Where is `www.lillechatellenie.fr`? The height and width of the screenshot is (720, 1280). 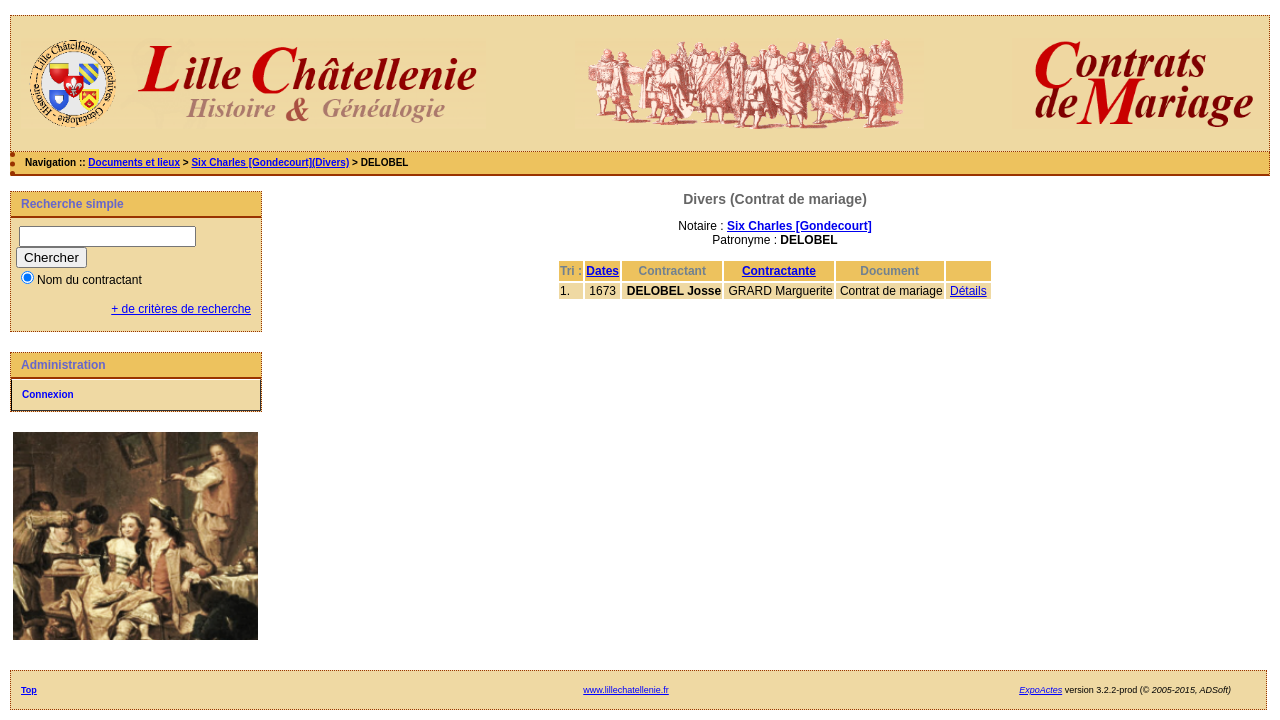
www.lillechatellenie.fr is located at coordinates (626, 690).